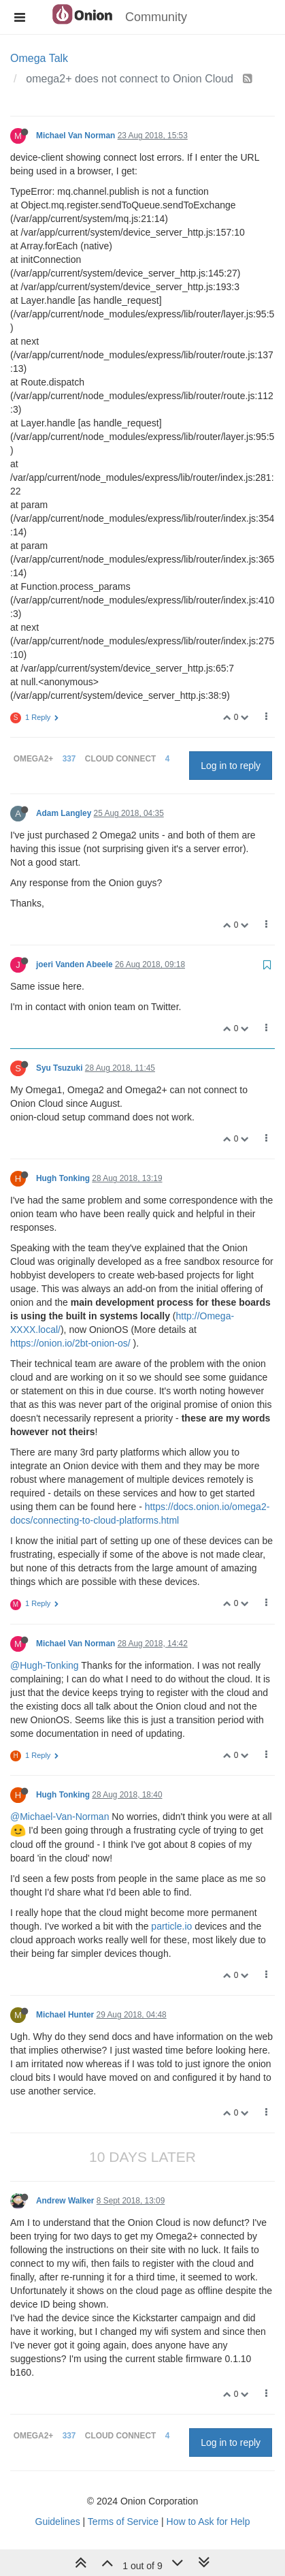 The width and height of the screenshot is (285, 2576). What do you see at coordinates (59, 1816) in the screenshot?
I see `@Michael-Van-Norman` at bounding box center [59, 1816].